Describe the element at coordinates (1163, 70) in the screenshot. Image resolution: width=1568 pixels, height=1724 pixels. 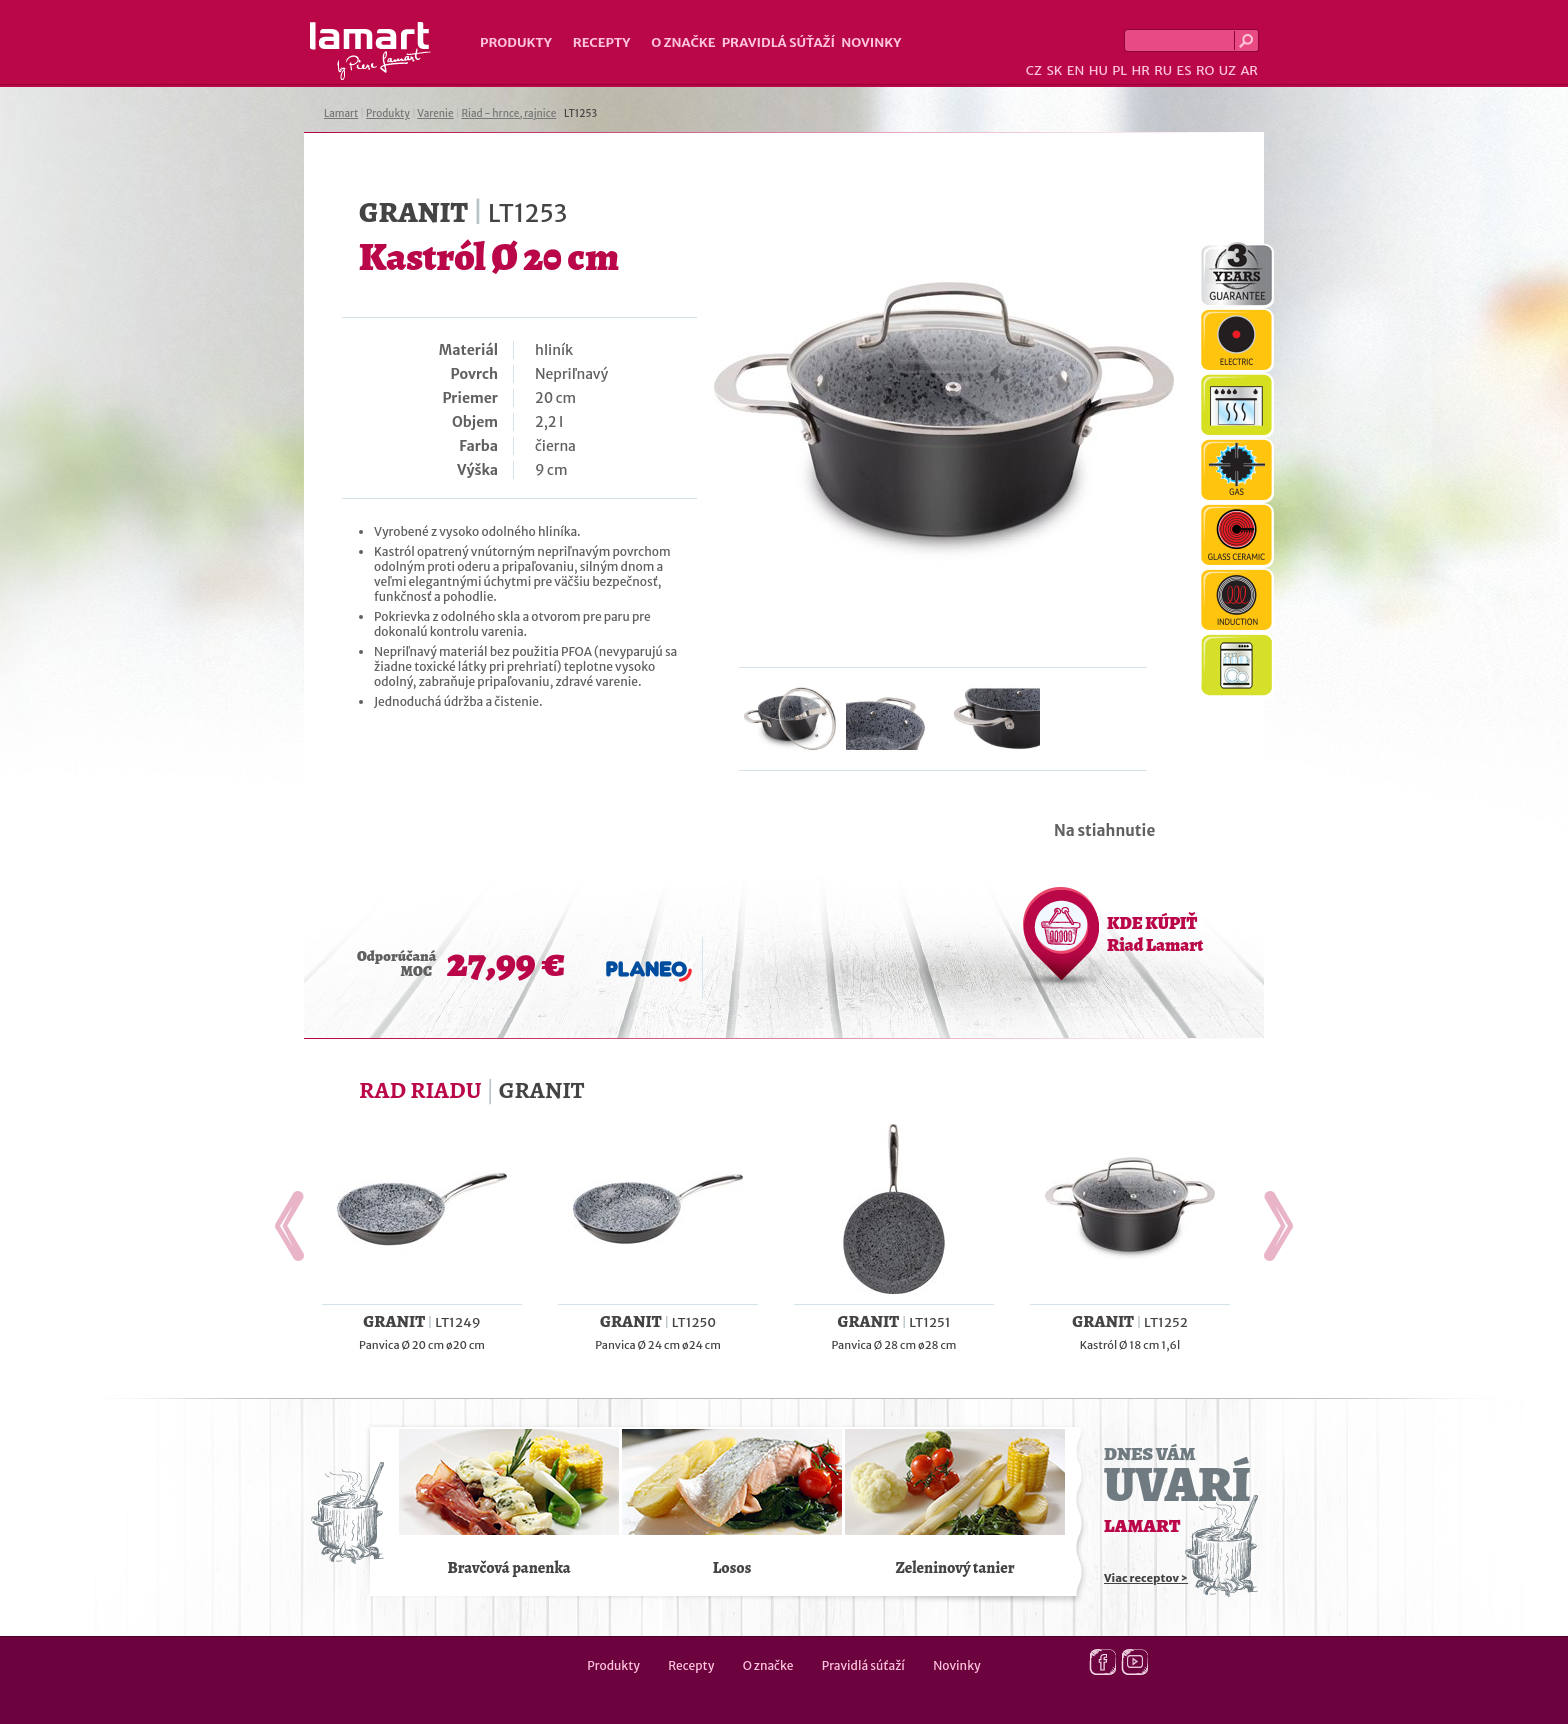
I see `RU` at that location.